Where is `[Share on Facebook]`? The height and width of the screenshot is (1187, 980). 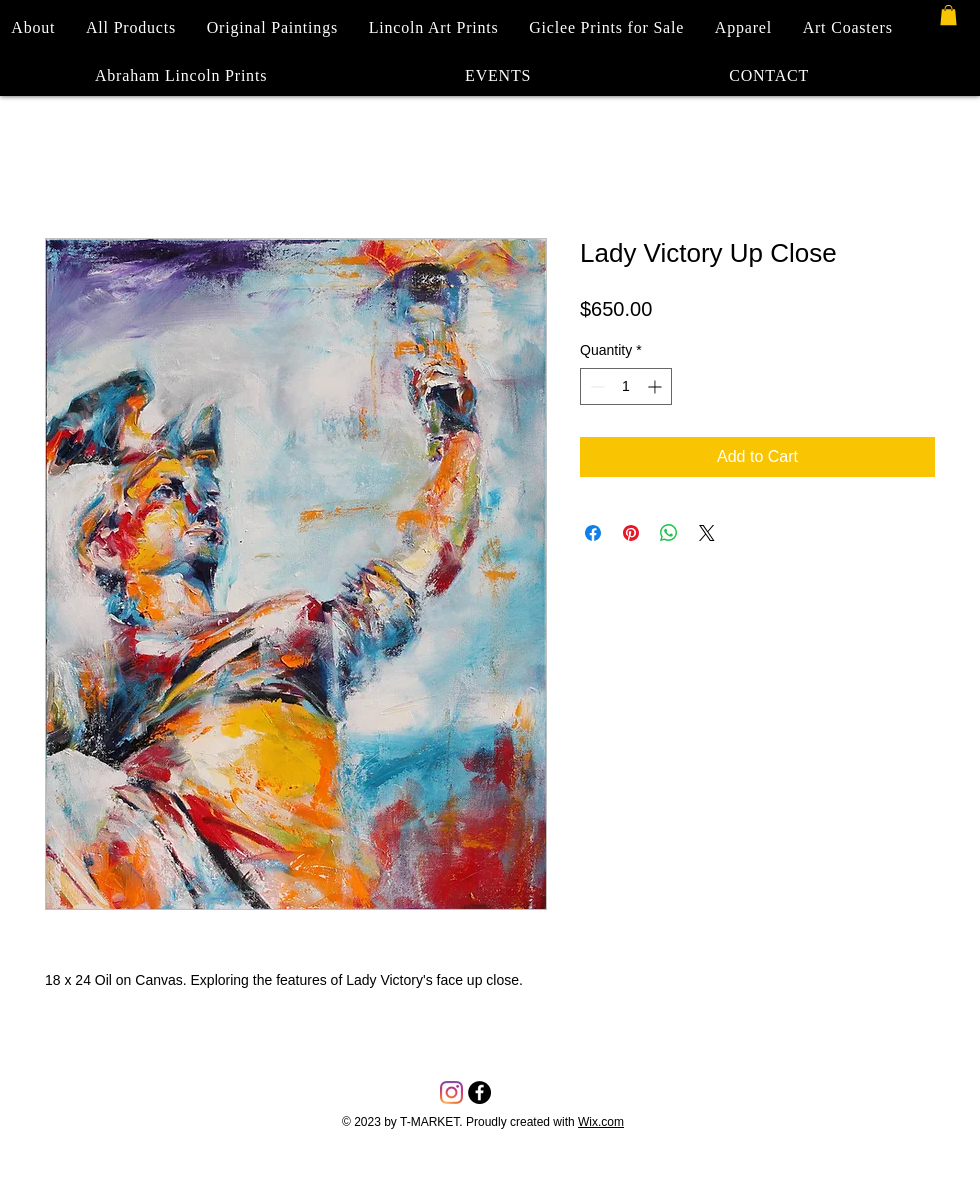
[Share on Facebook] is located at coordinates (593, 533).